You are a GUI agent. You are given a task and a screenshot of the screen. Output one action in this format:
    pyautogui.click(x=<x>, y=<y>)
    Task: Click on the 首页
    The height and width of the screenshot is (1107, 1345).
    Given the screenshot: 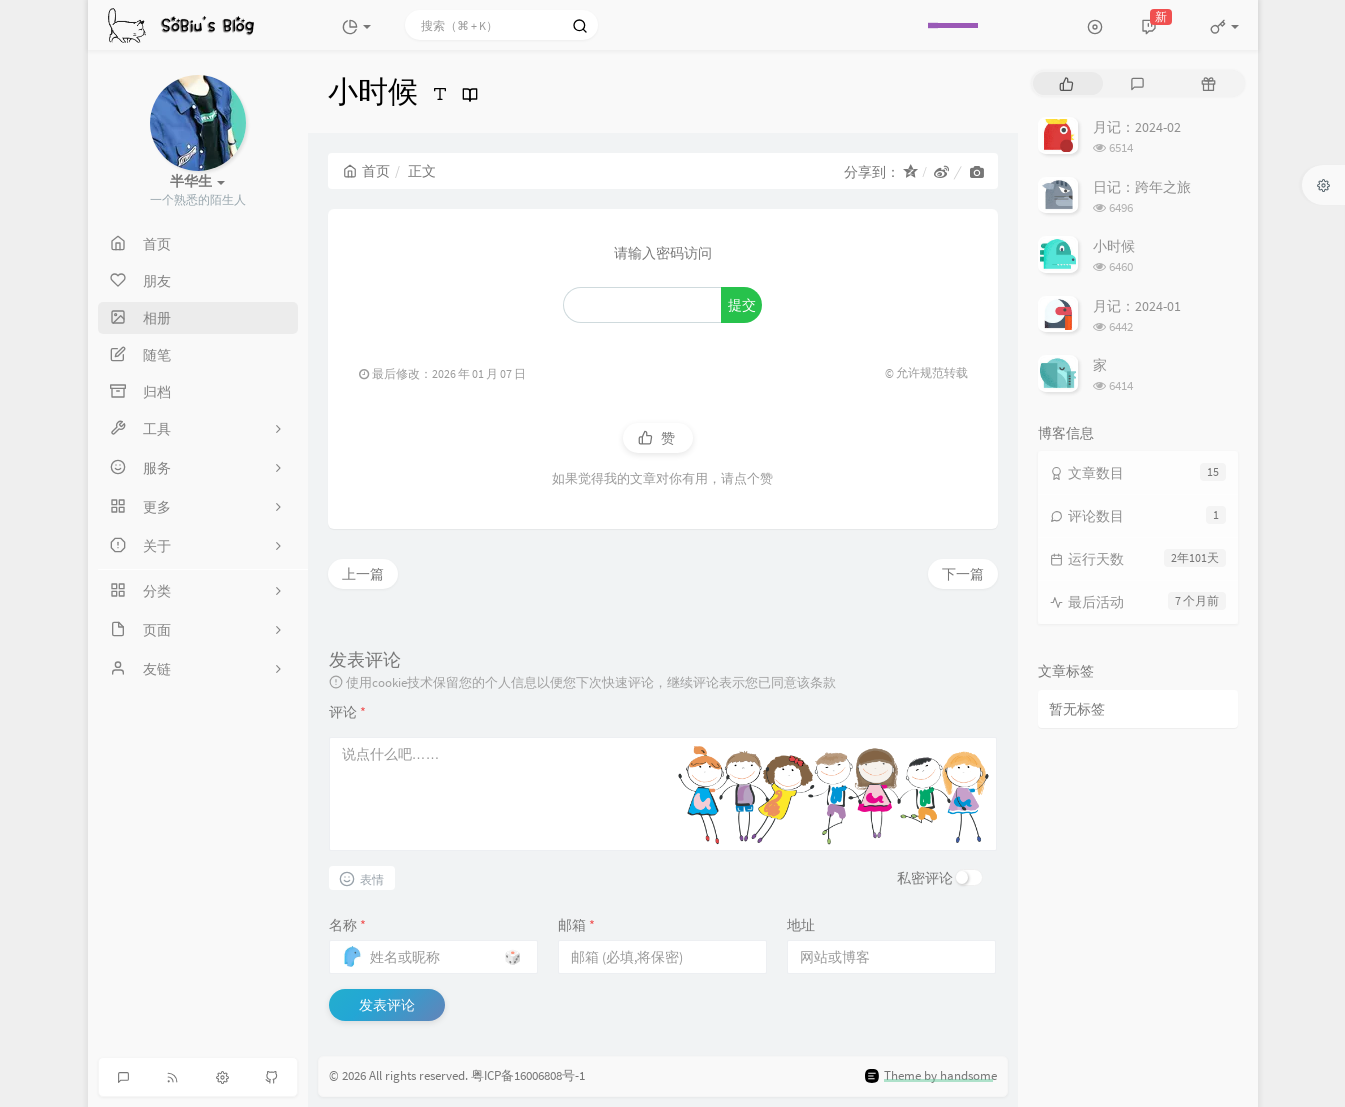 What is the action you would take?
    pyautogui.click(x=366, y=171)
    